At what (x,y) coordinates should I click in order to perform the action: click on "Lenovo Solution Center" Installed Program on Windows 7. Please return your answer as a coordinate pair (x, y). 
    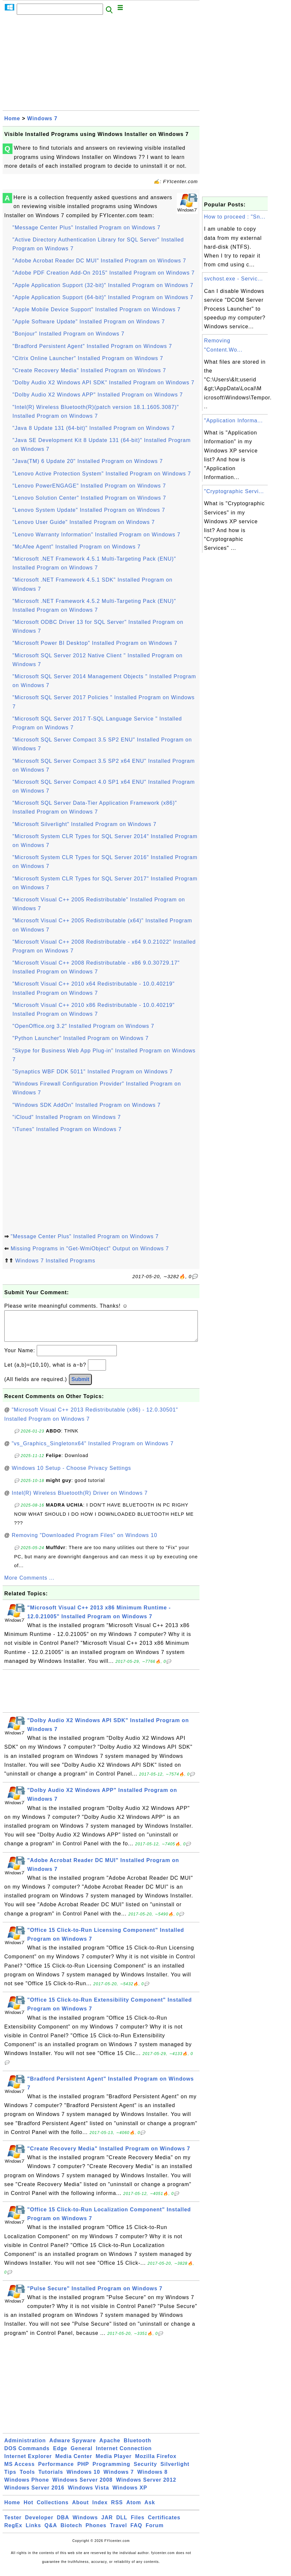
    Looking at the image, I should click on (89, 498).